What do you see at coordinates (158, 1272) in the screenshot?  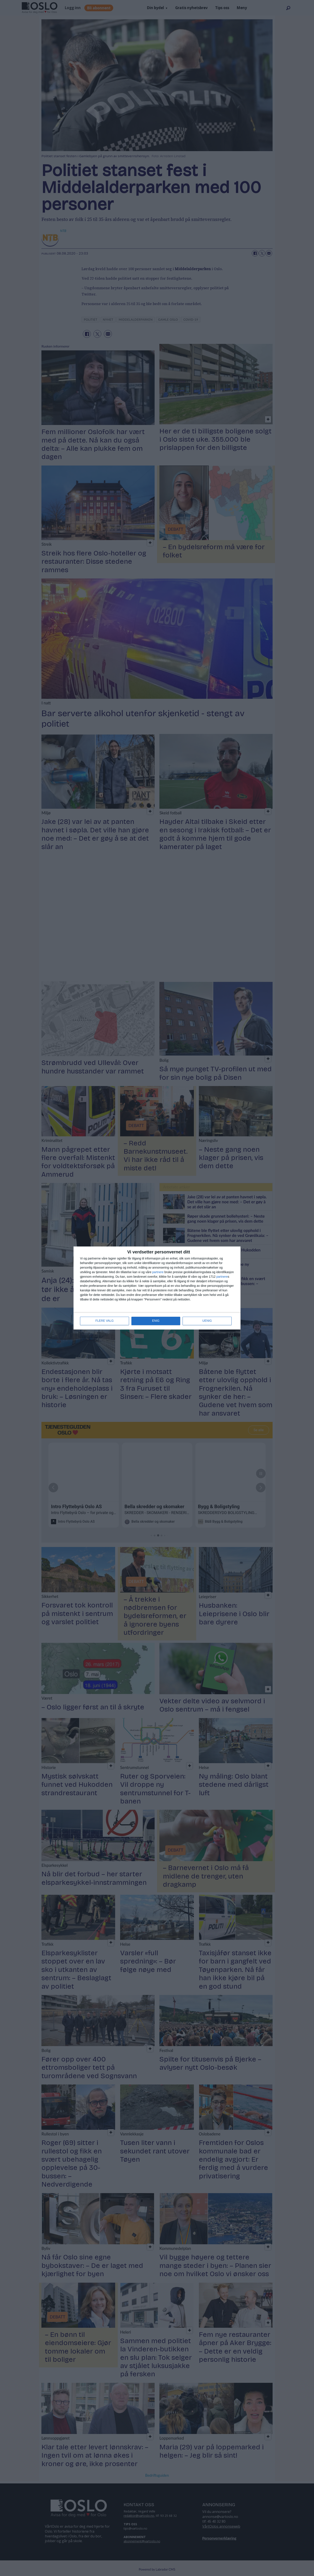 I see `partnere` at bounding box center [158, 1272].